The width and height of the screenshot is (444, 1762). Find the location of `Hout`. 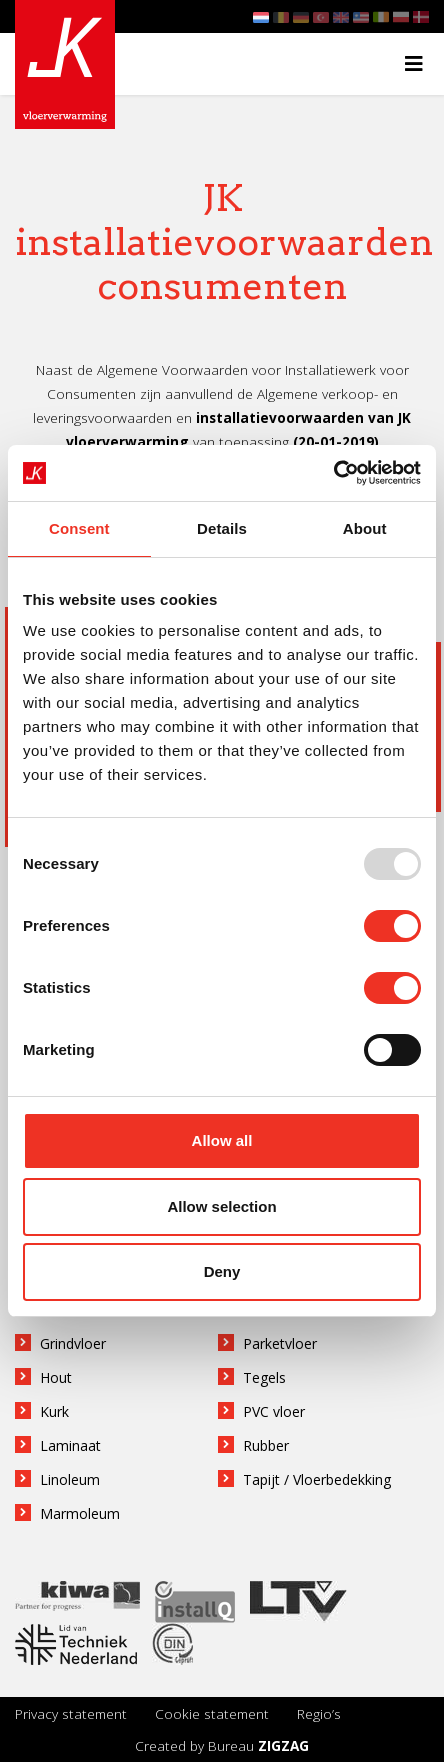

Hout is located at coordinates (56, 1377).